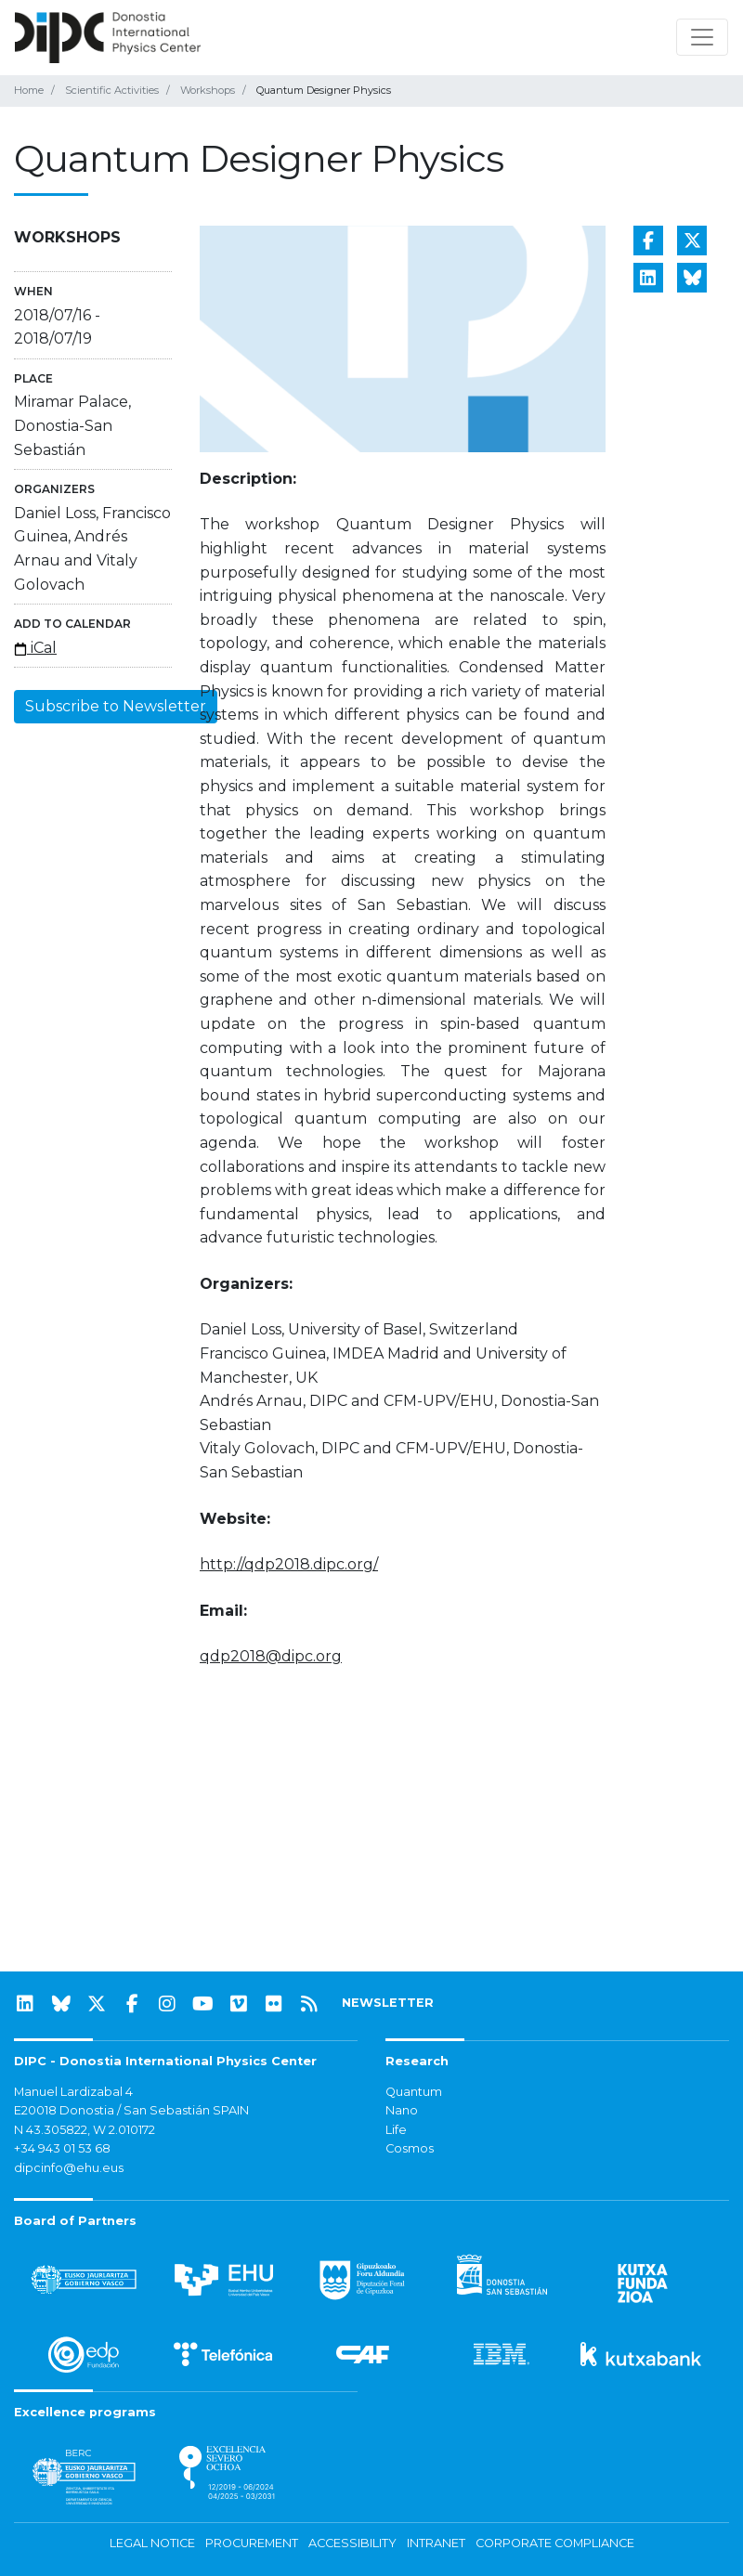 The height and width of the screenshot is (2576, 743). I want to click on Life, so click(396, 2130).